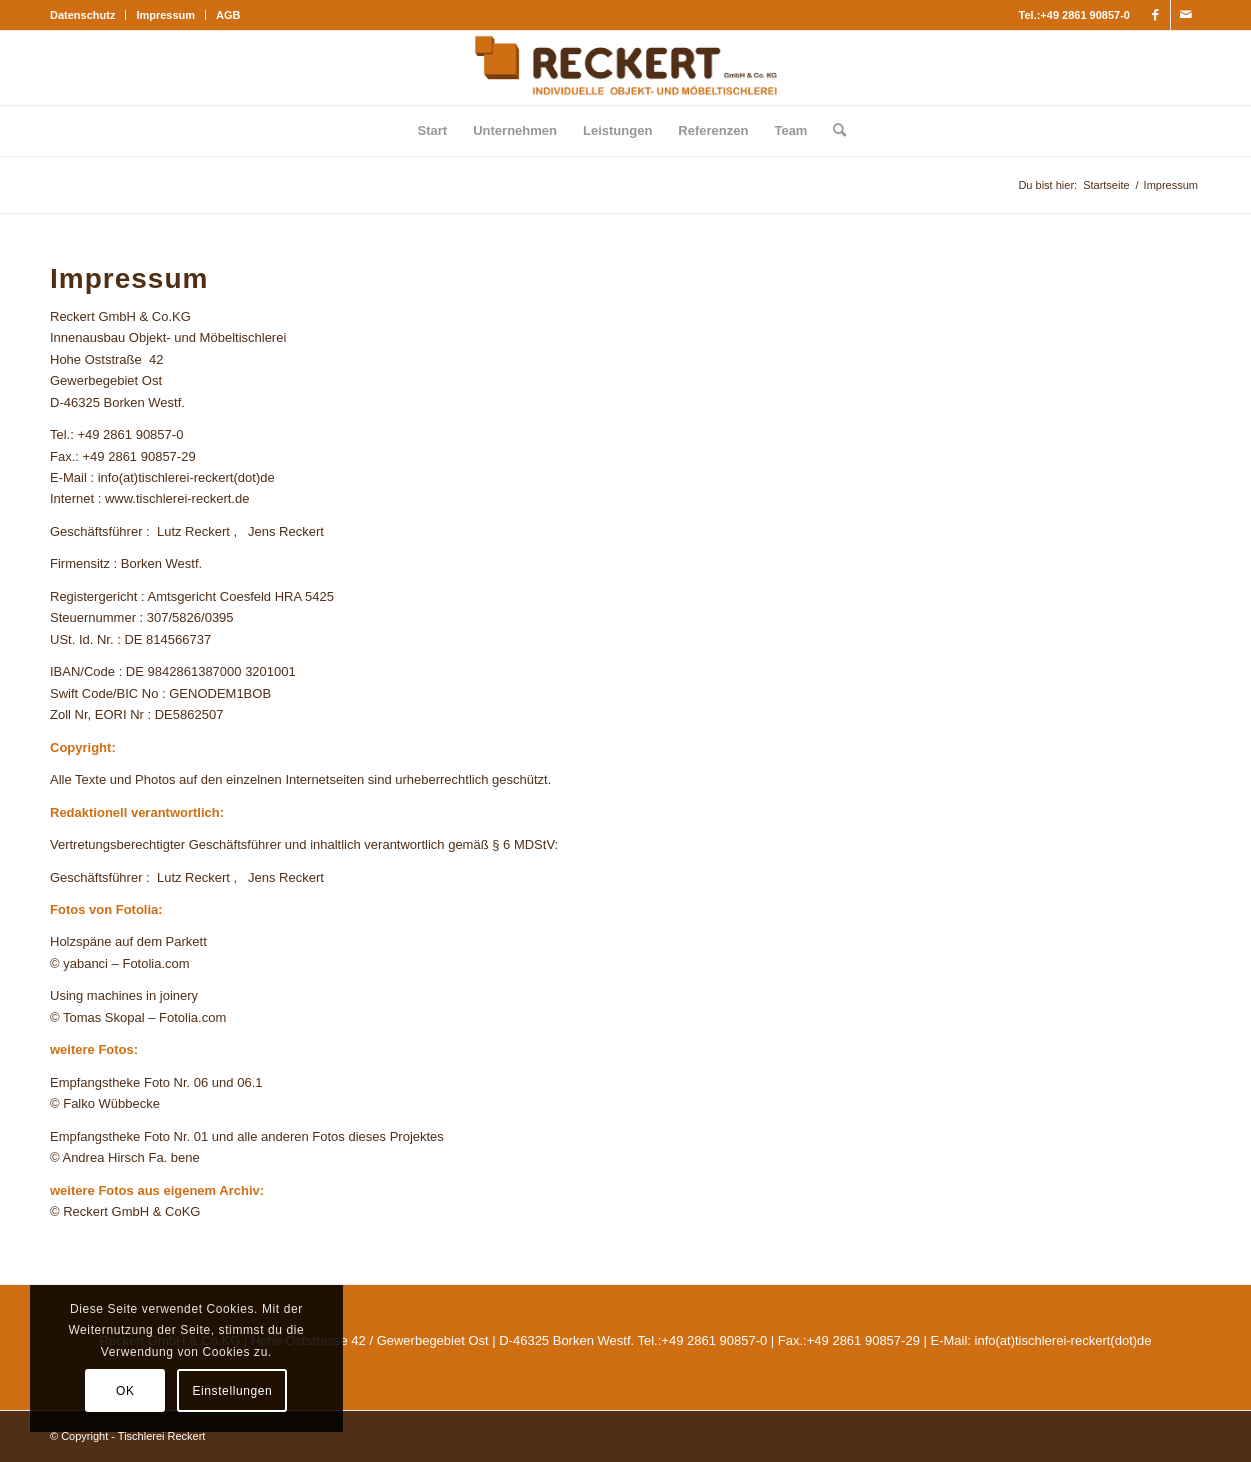 The width and height of the screenshot is (1251, 1462). I want to click on [Suche], so click(833, 131).